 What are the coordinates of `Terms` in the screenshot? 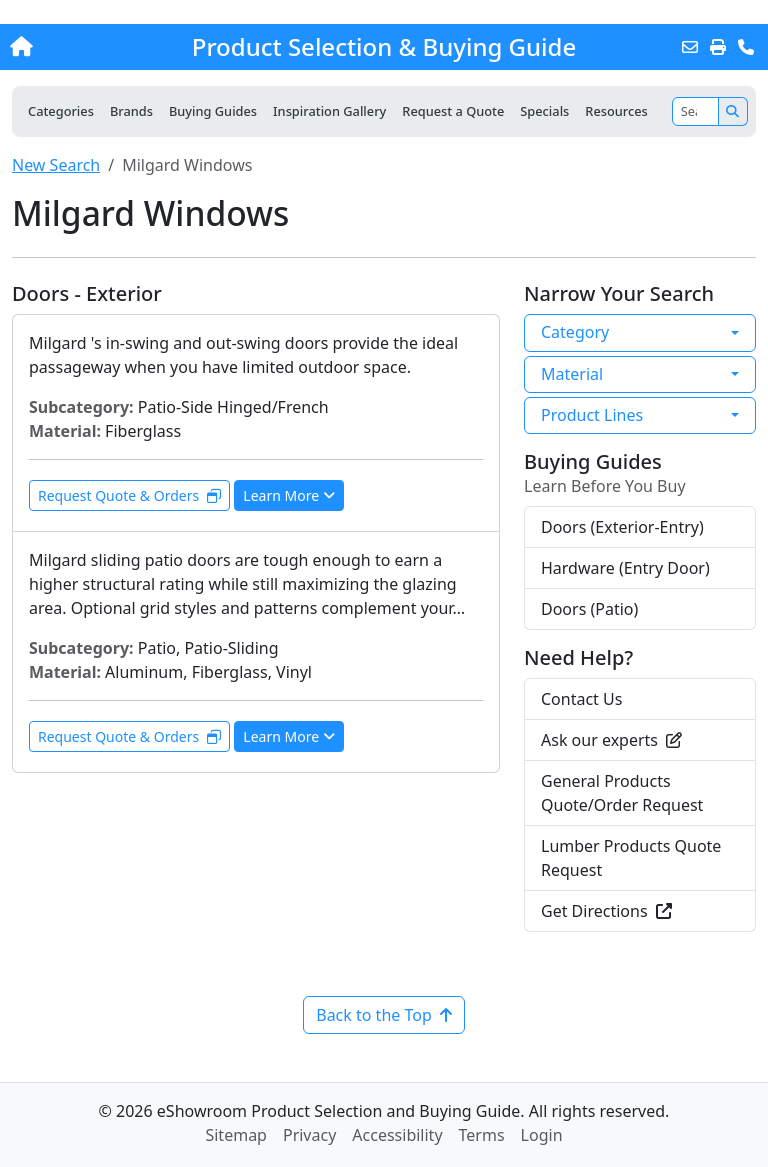 It's located at (482, 1135).